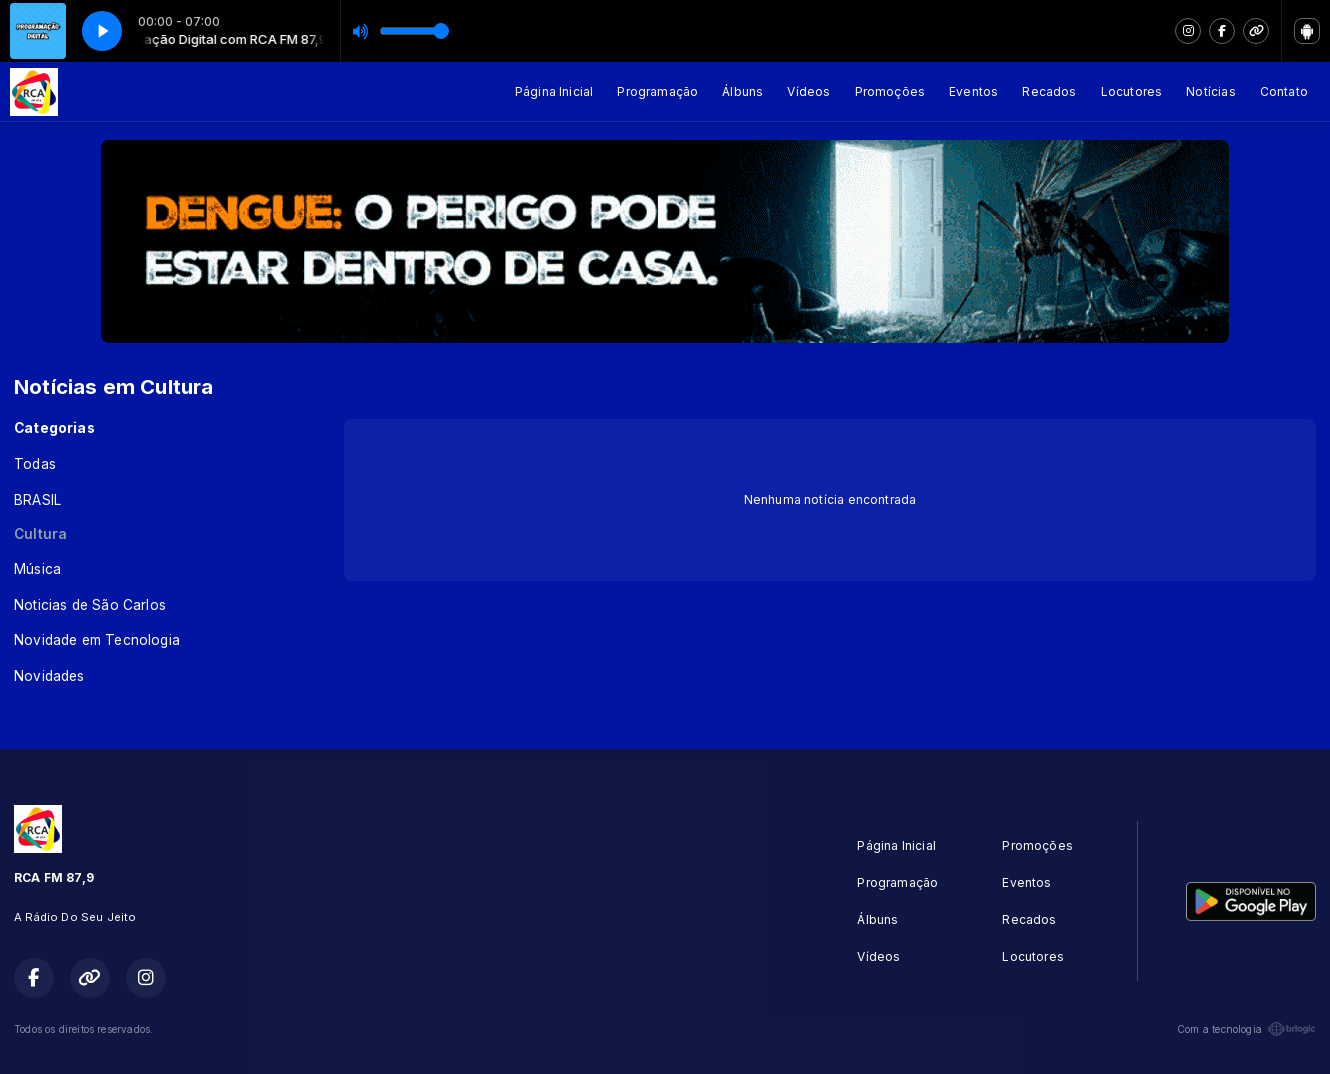  I want to click on Música, so click(37, 569).